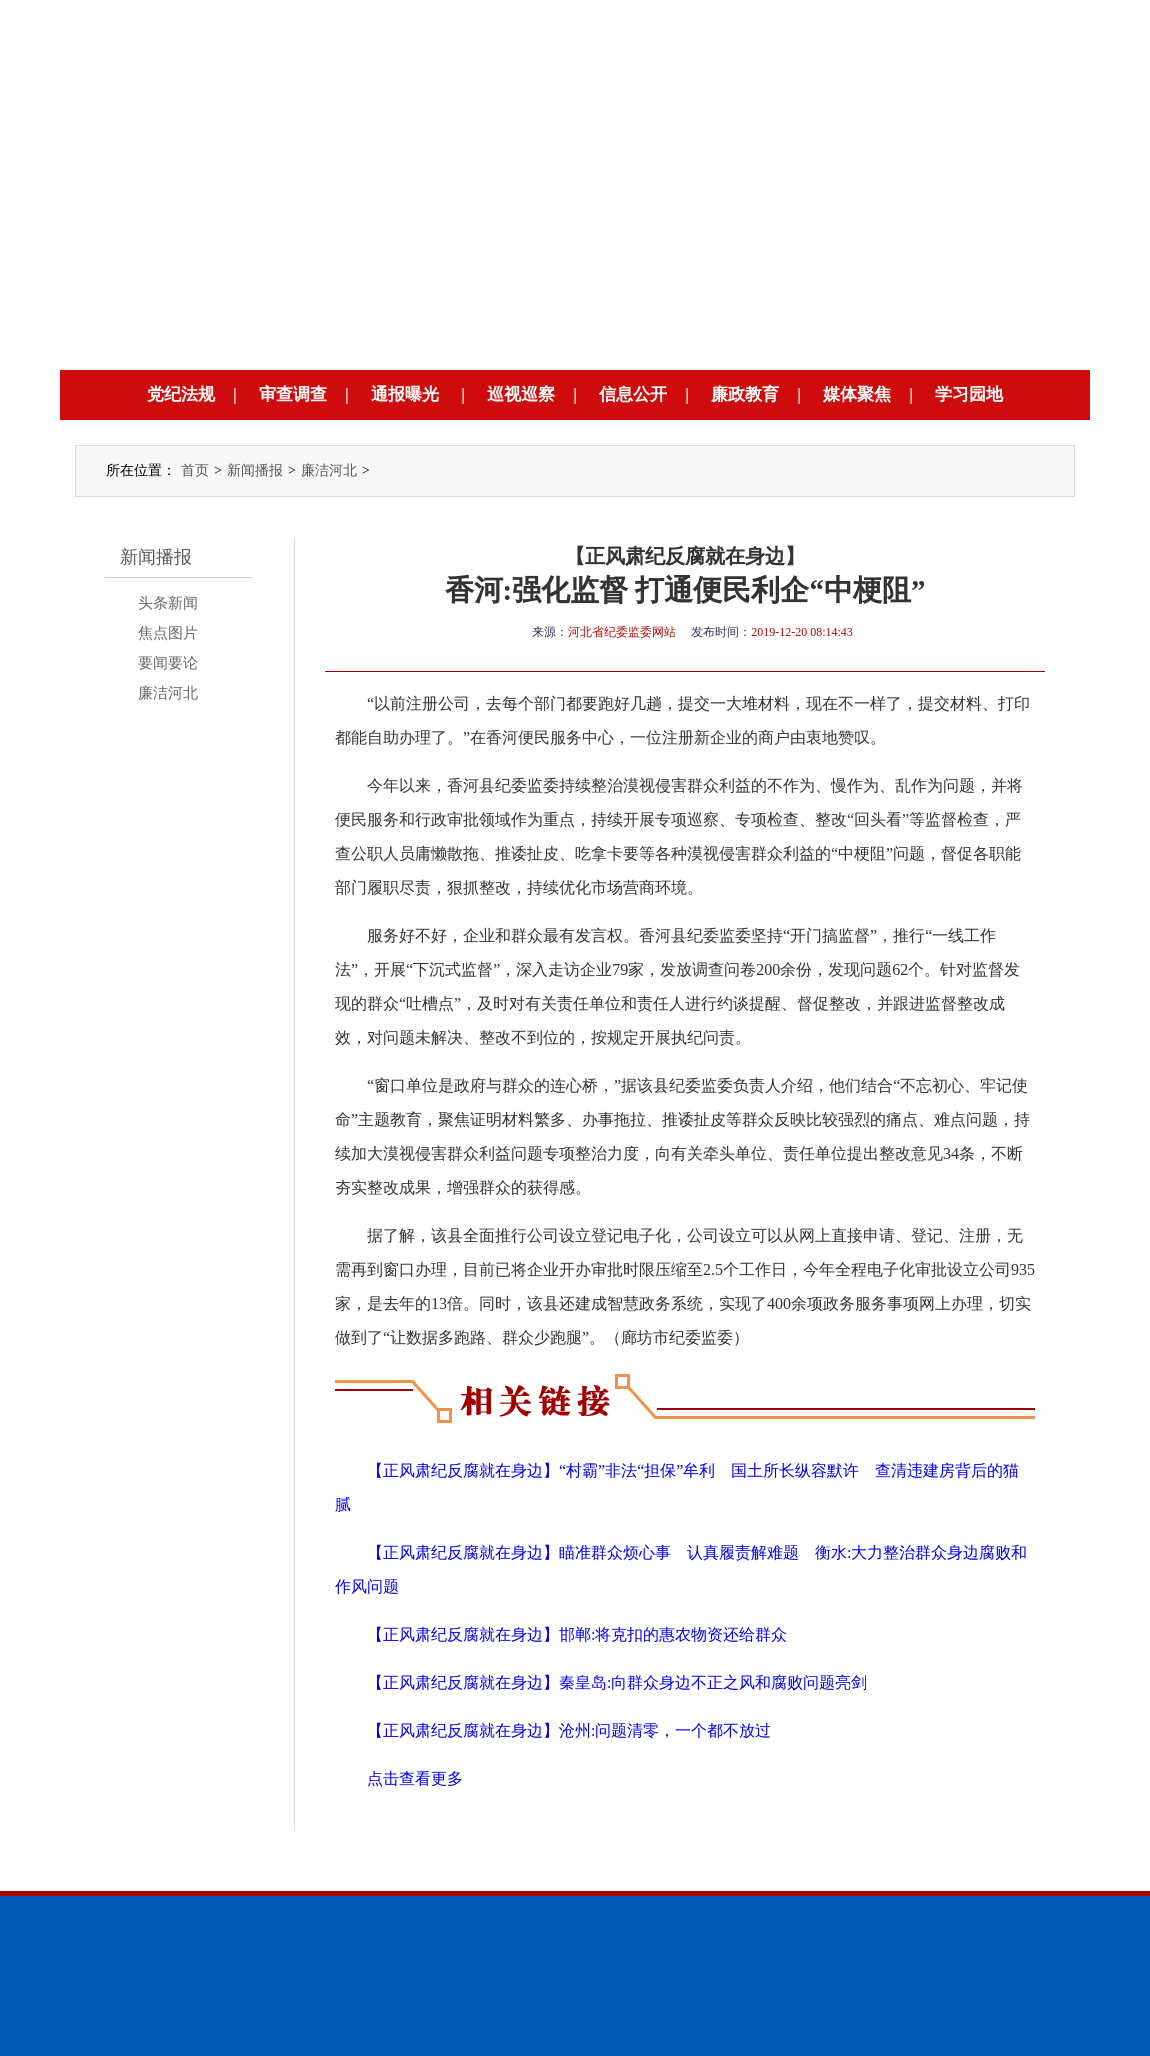 The height and width of the screenshot is (2056, 1150). I want to click on 廉政教育, so click(745, 394).